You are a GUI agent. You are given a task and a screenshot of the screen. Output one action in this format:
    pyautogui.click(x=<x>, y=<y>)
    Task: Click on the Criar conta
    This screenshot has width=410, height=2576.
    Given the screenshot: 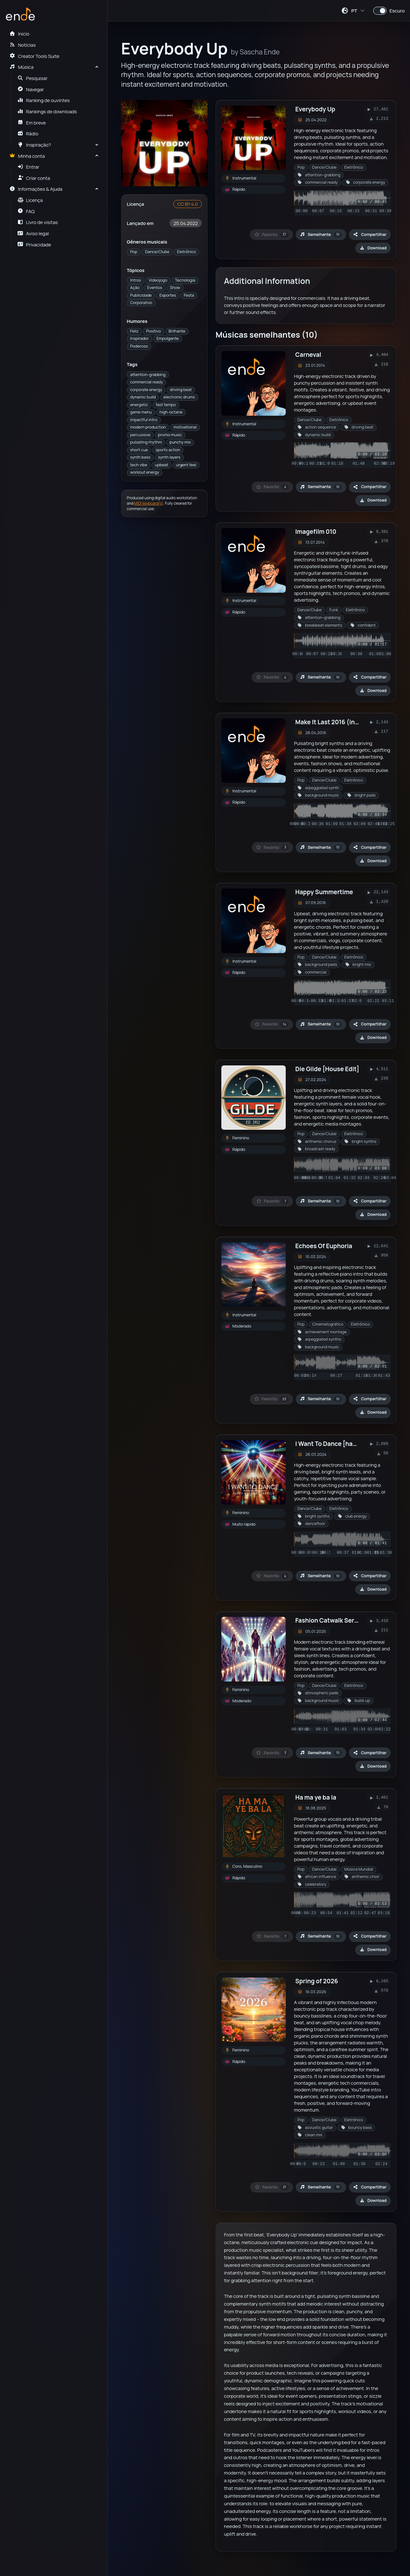 What is the action you would take?
    pyautogui.click(x=34, y=178)
    